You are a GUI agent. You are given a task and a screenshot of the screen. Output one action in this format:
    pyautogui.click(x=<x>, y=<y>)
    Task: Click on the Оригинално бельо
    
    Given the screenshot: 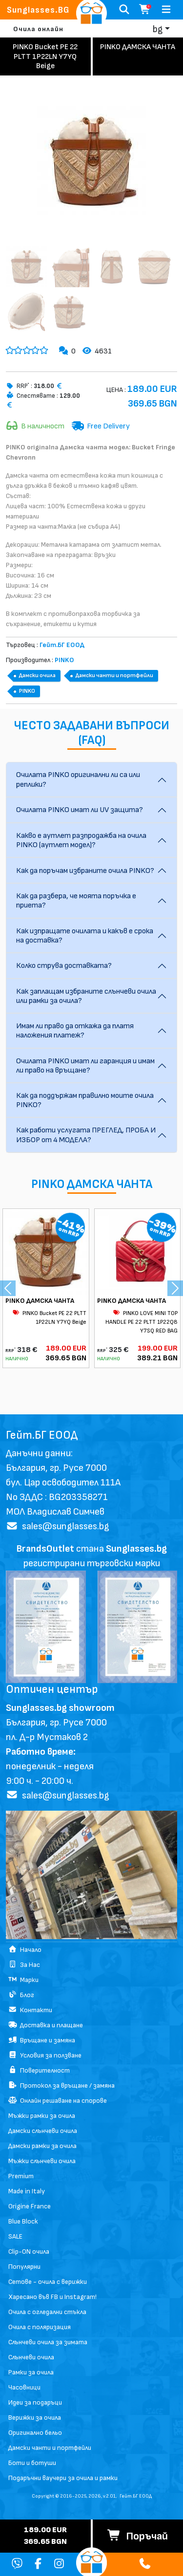 What is the action you would take?
    pyautogui.click(x=35, y=2432)
    